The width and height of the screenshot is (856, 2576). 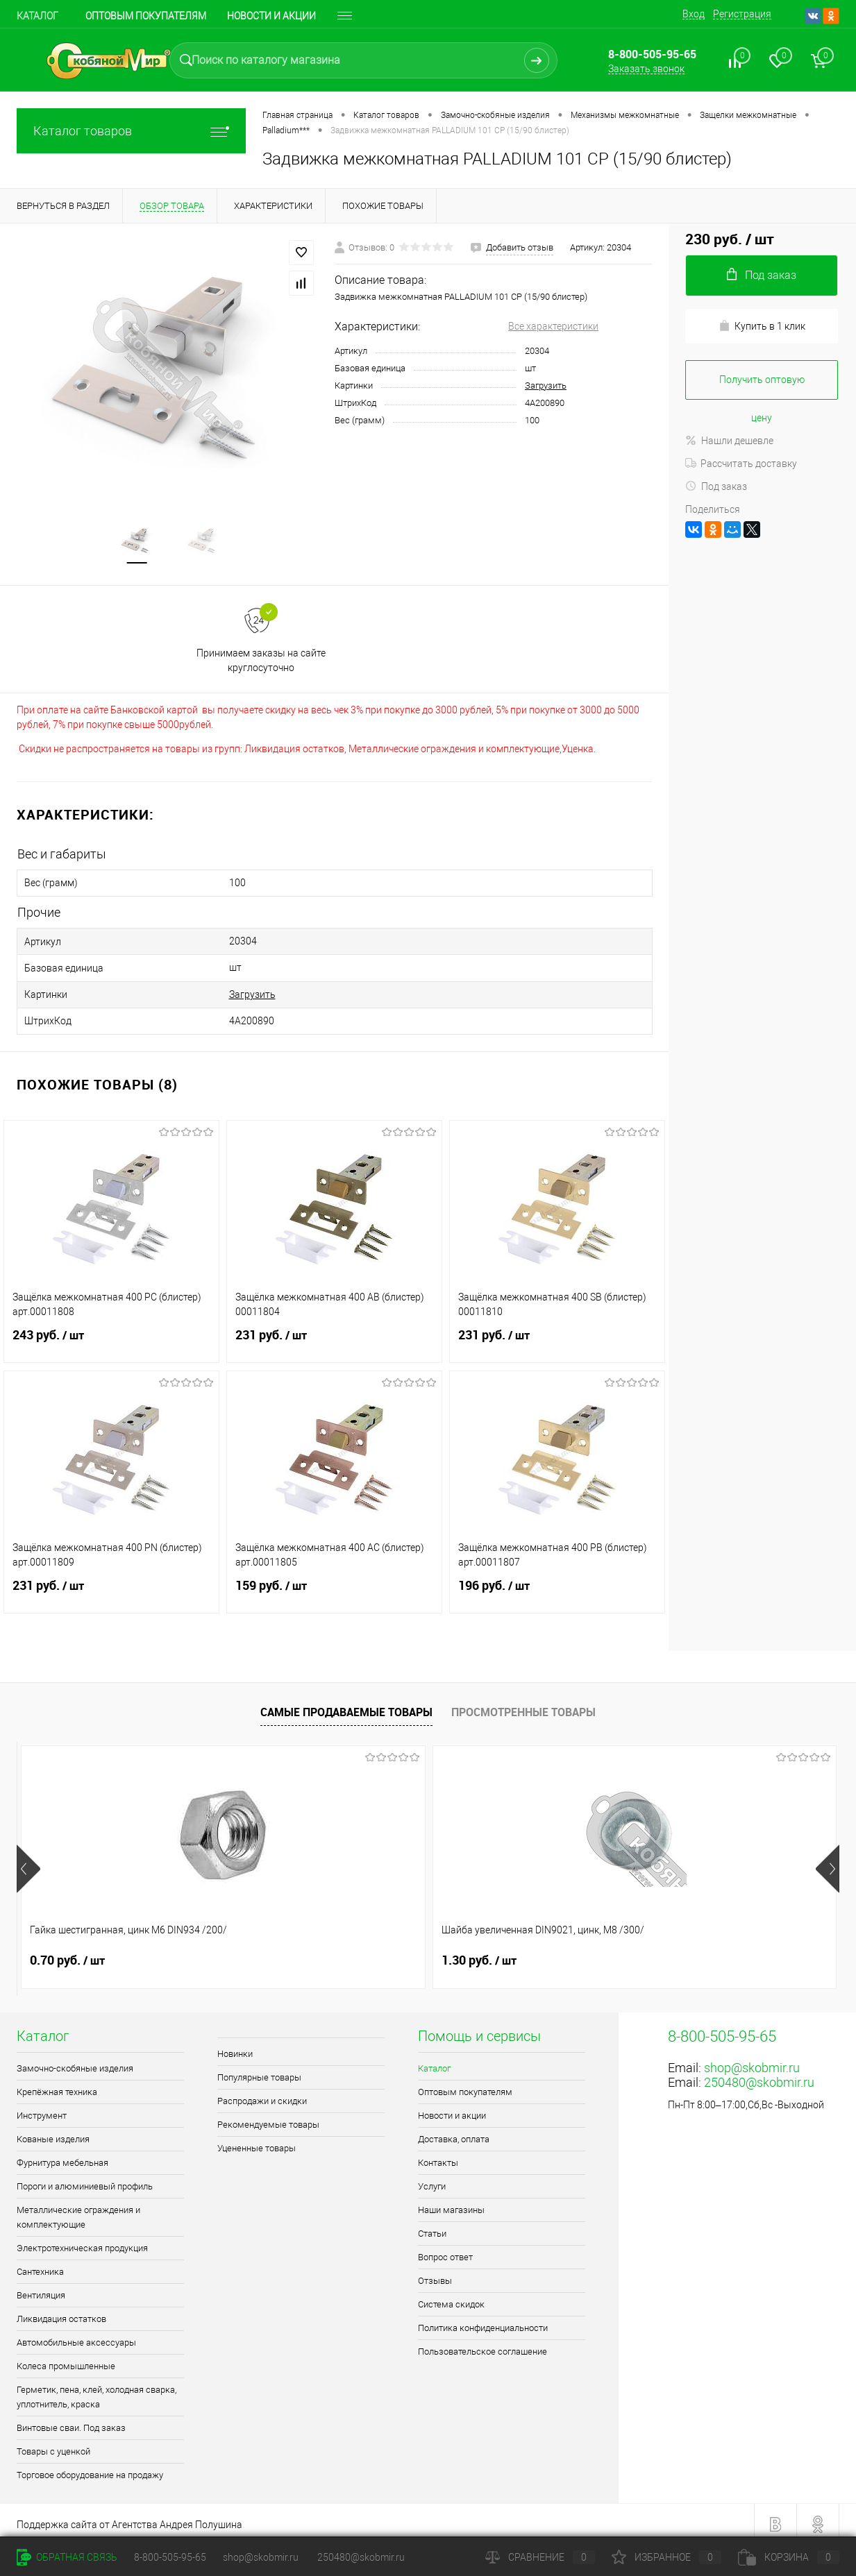 What do you see at coordinates (268, 2117) in the screenshot?
I see `Рекомендуемые товары` at bounding box center [268, 2117].